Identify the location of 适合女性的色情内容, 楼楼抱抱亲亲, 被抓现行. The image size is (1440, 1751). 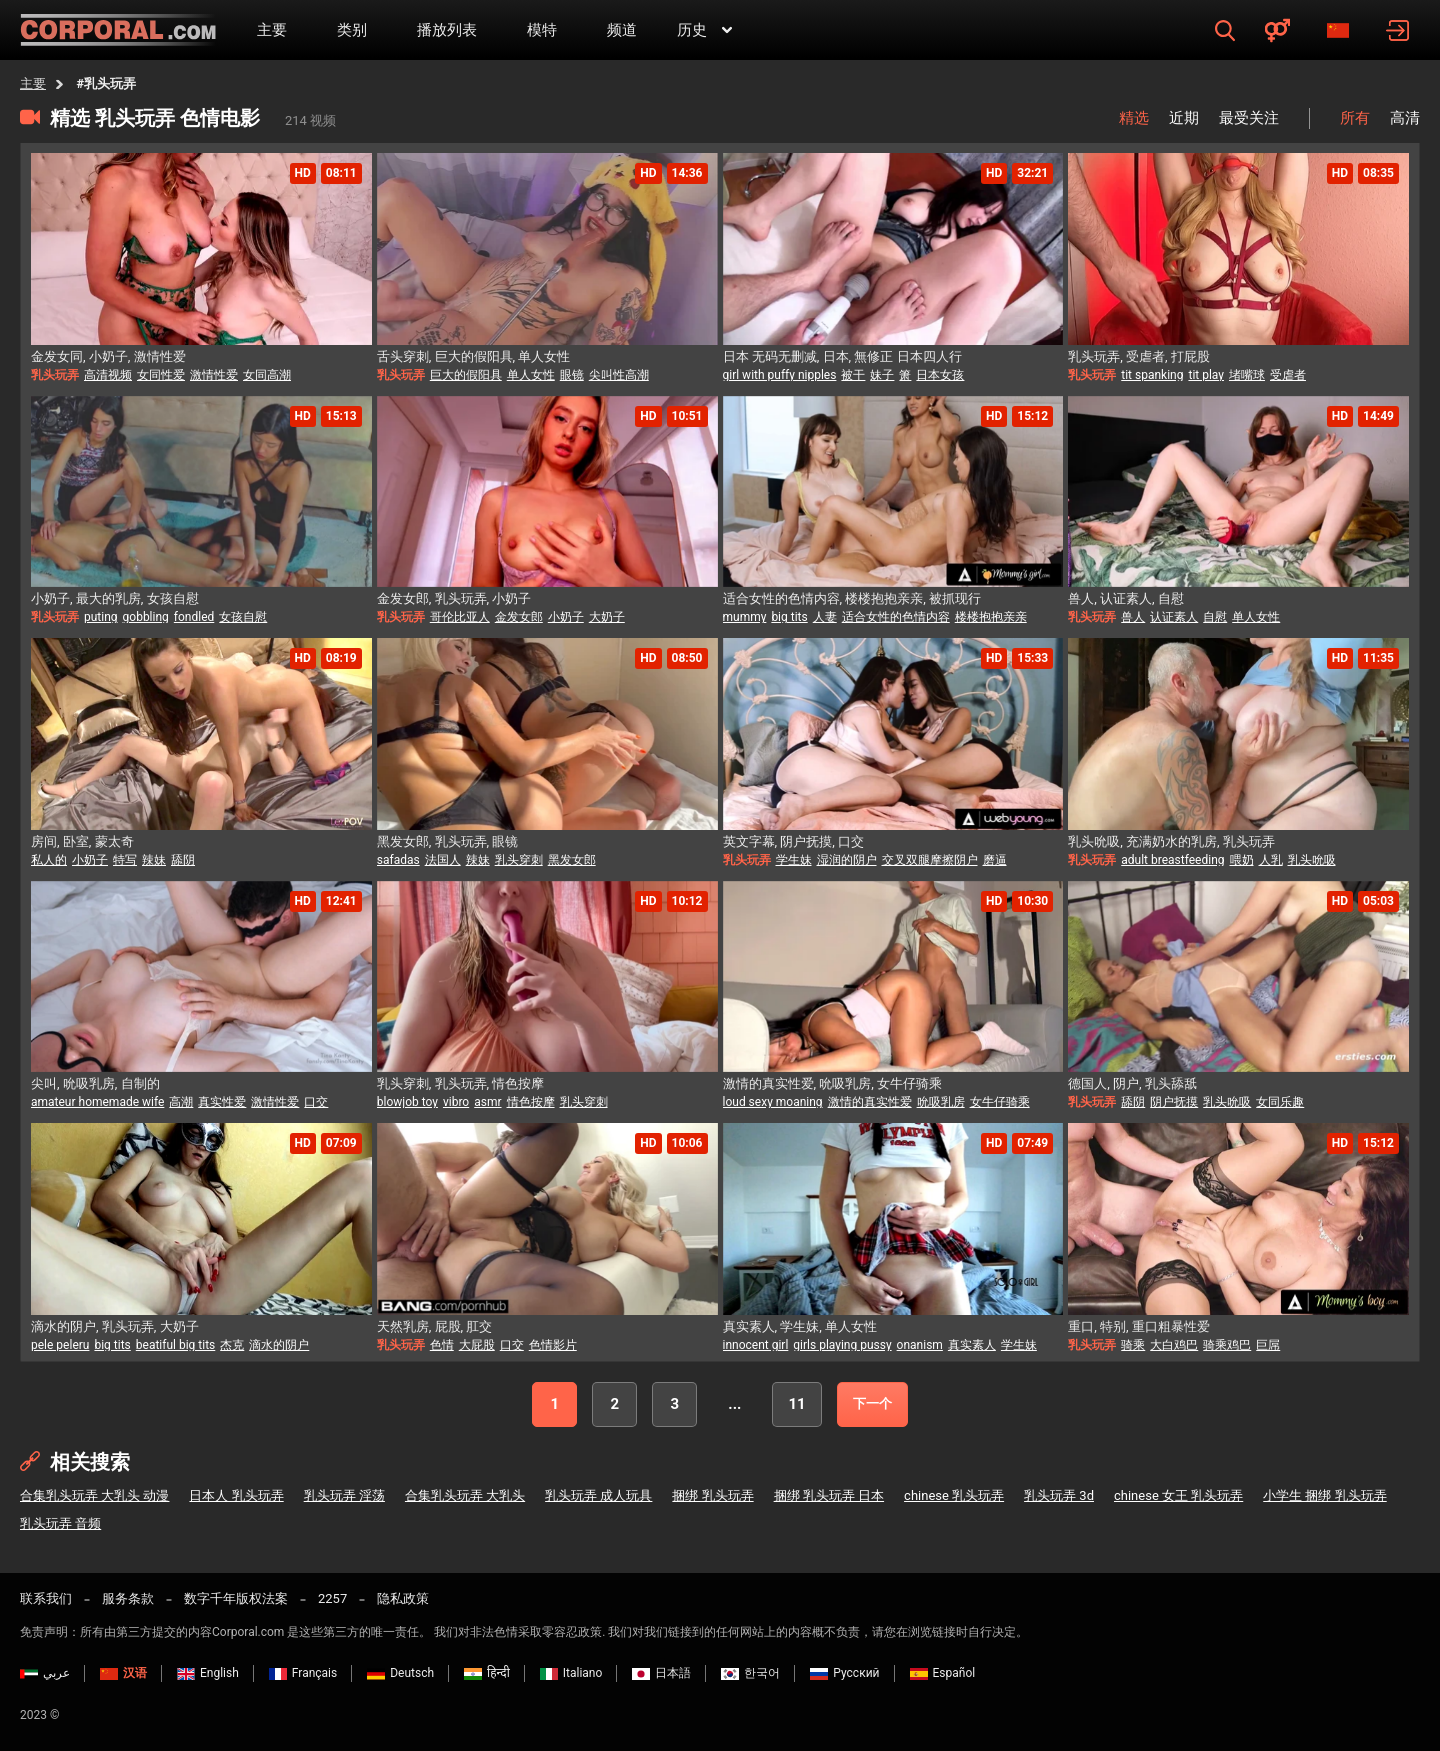
(852, 598).